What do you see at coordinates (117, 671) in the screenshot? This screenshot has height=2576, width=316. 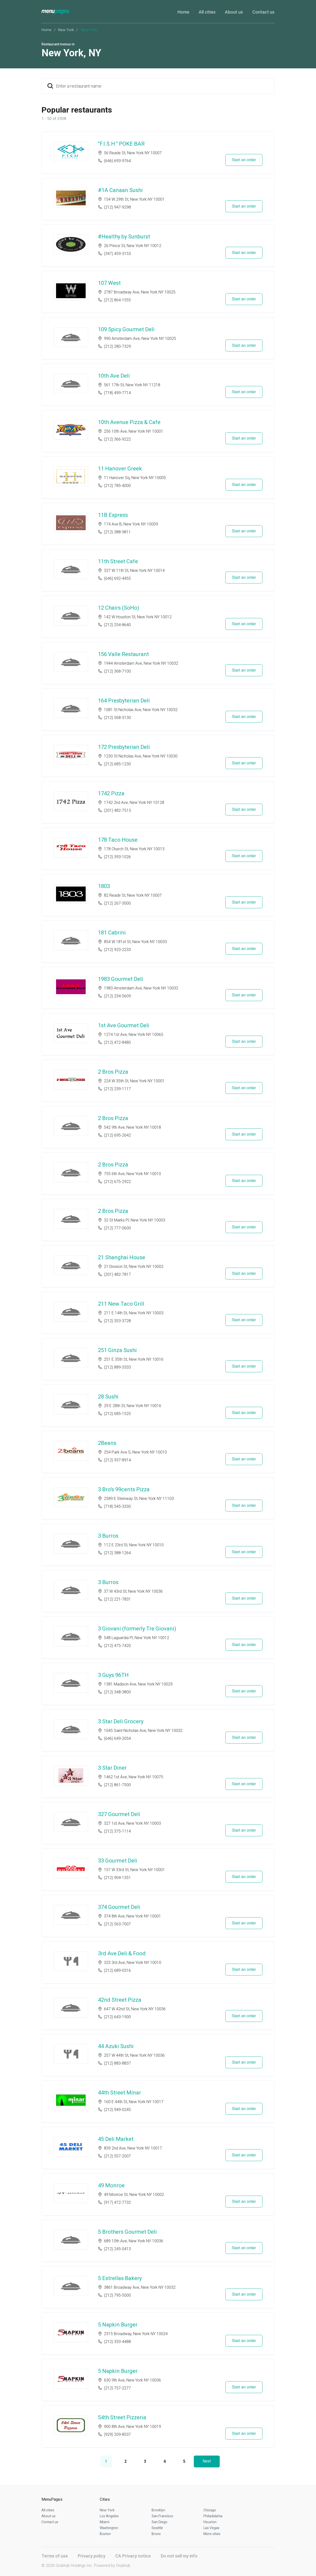 I see `(212) 368-7100` at bounding box center [117, 671].